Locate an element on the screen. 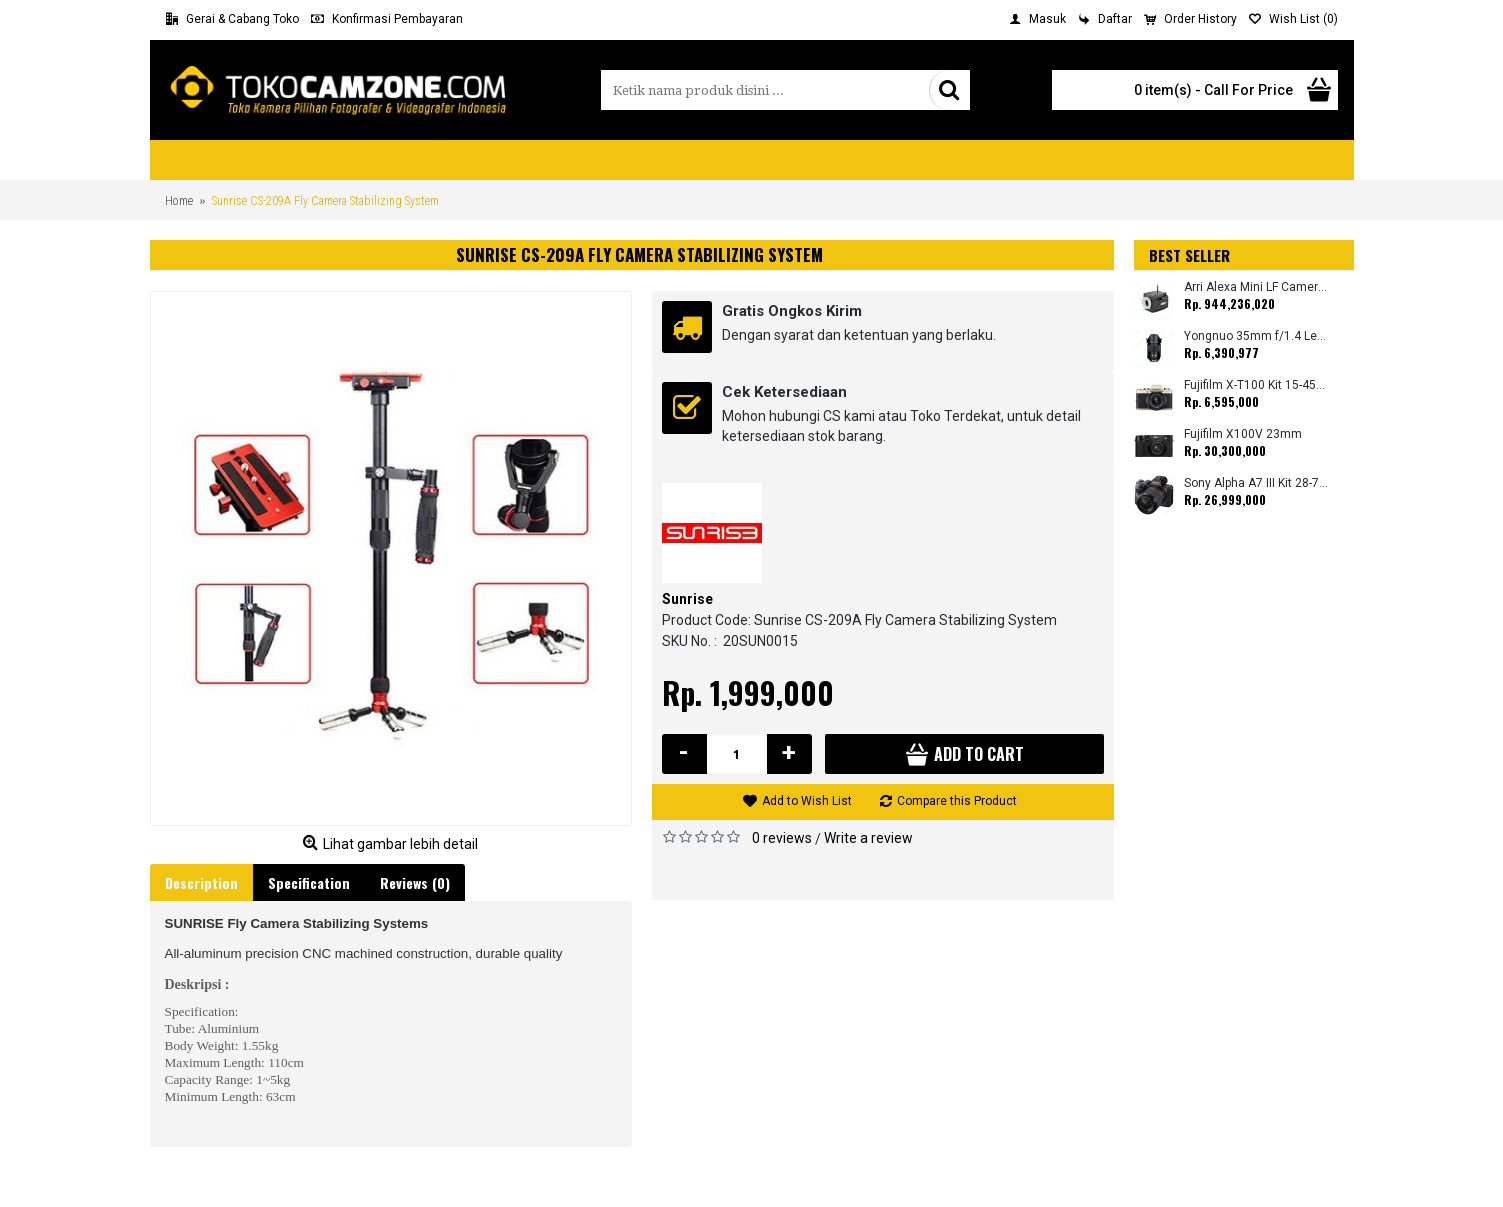 This screenshot has height=1207, width=1503. Description is located at coordinates (201, 882).